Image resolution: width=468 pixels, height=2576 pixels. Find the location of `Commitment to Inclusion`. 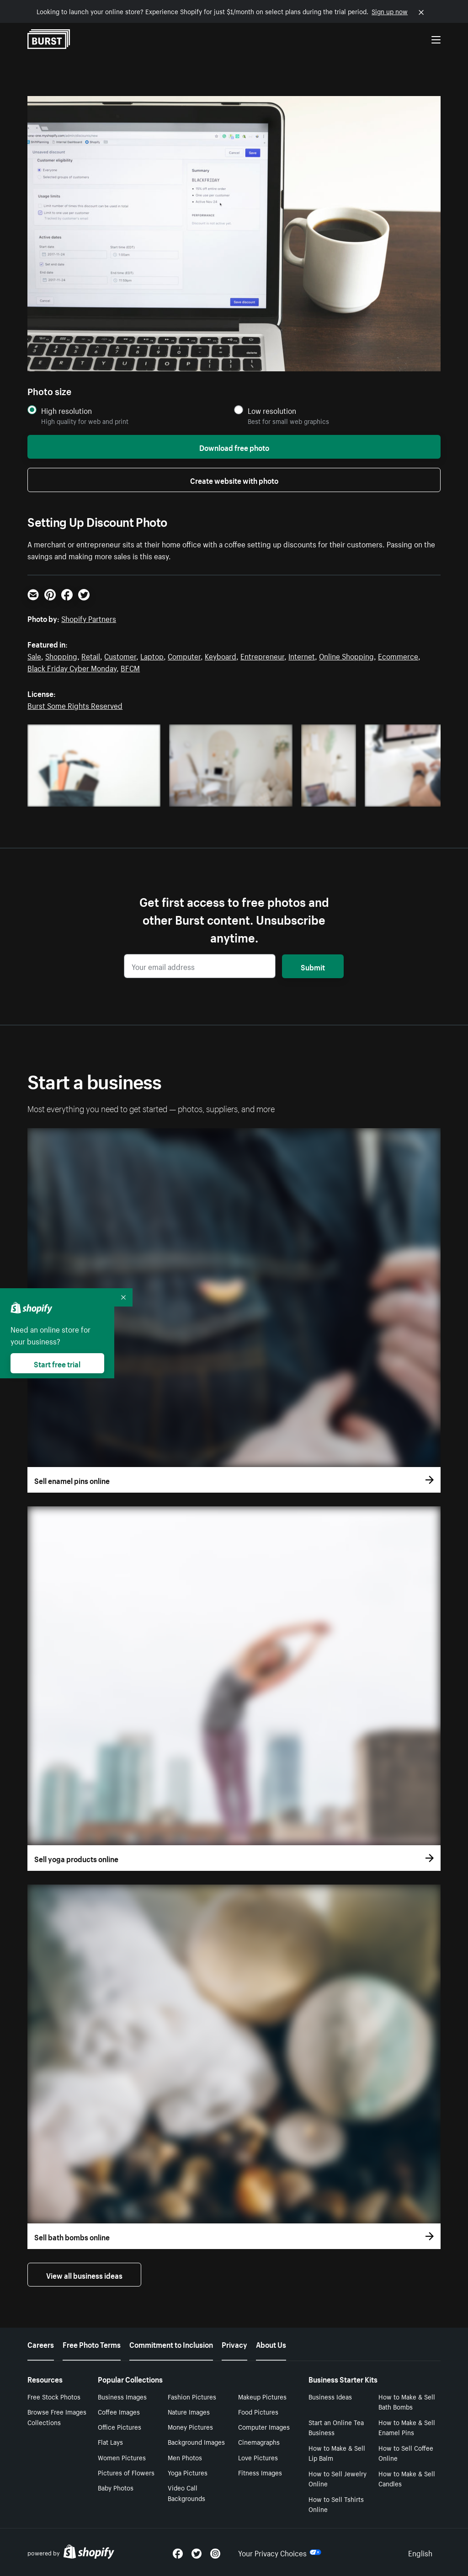

Commitment to Inclusion is located at coordinates (171, 2344).